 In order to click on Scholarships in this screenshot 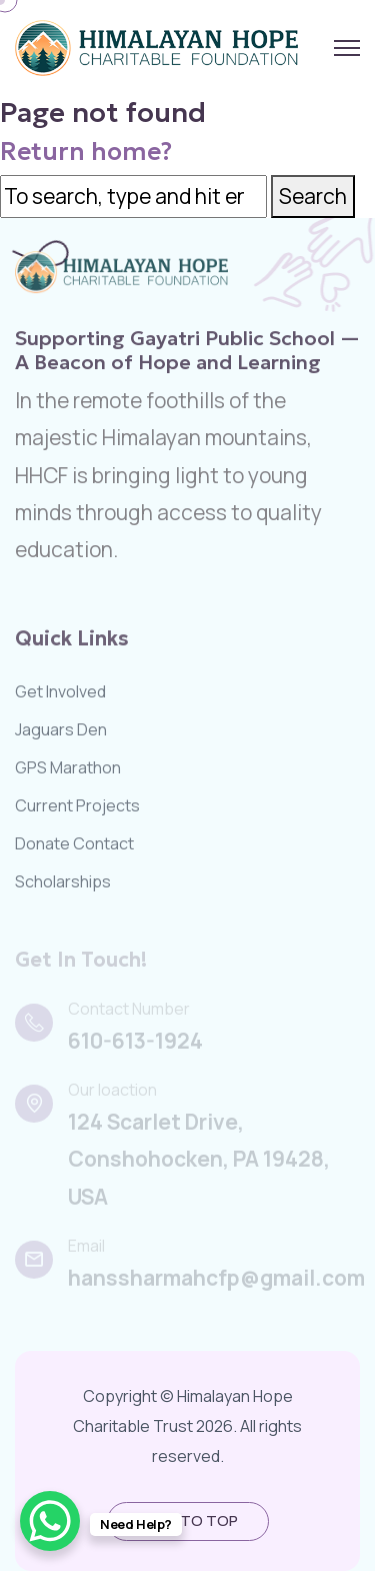, I will do `click(63, 884)`.